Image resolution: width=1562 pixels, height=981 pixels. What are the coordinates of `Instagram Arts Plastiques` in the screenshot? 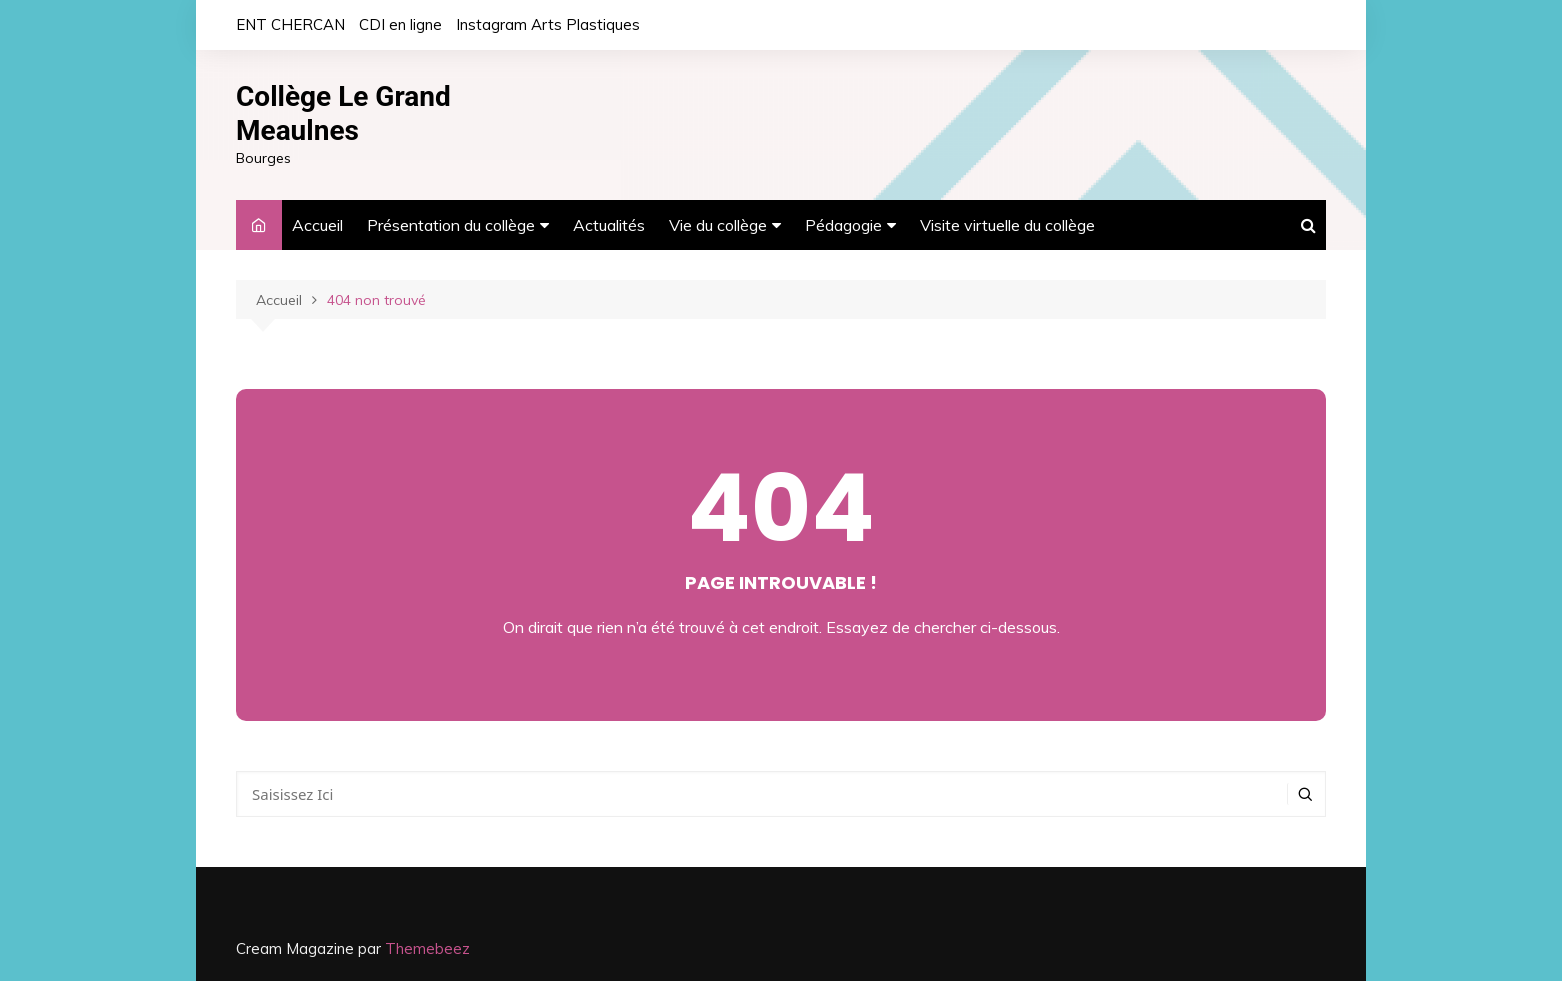 It's located at (548, 24).